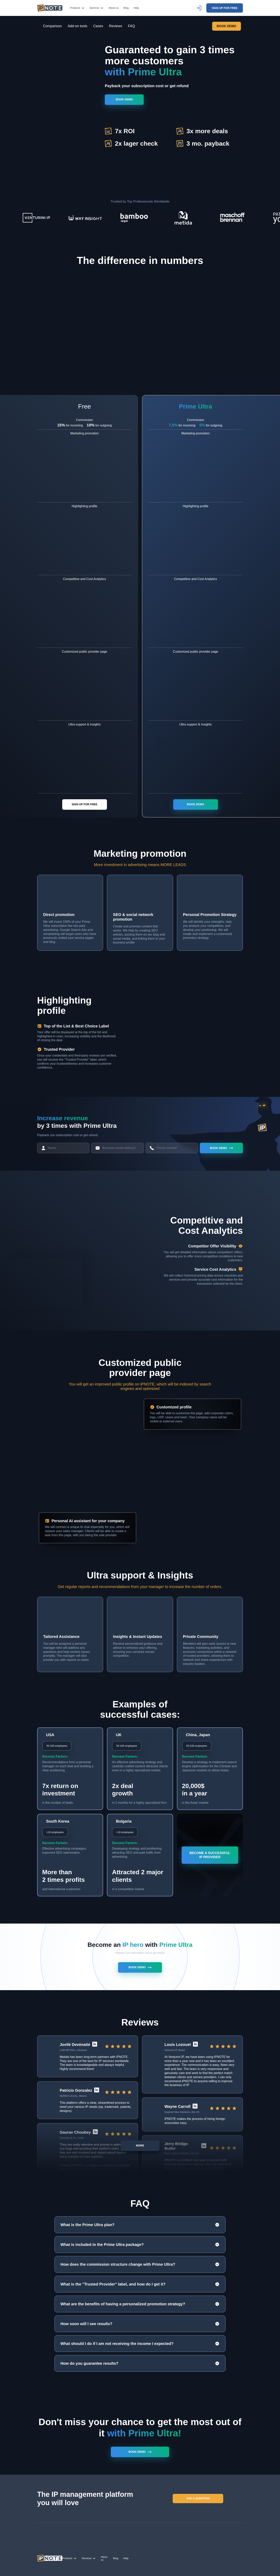 The width and height of the screenshot is (280, 2576). What do you see at coordinates (98, 26) in the screenshot?
I see `Сases` at bounding box center [98, 26].